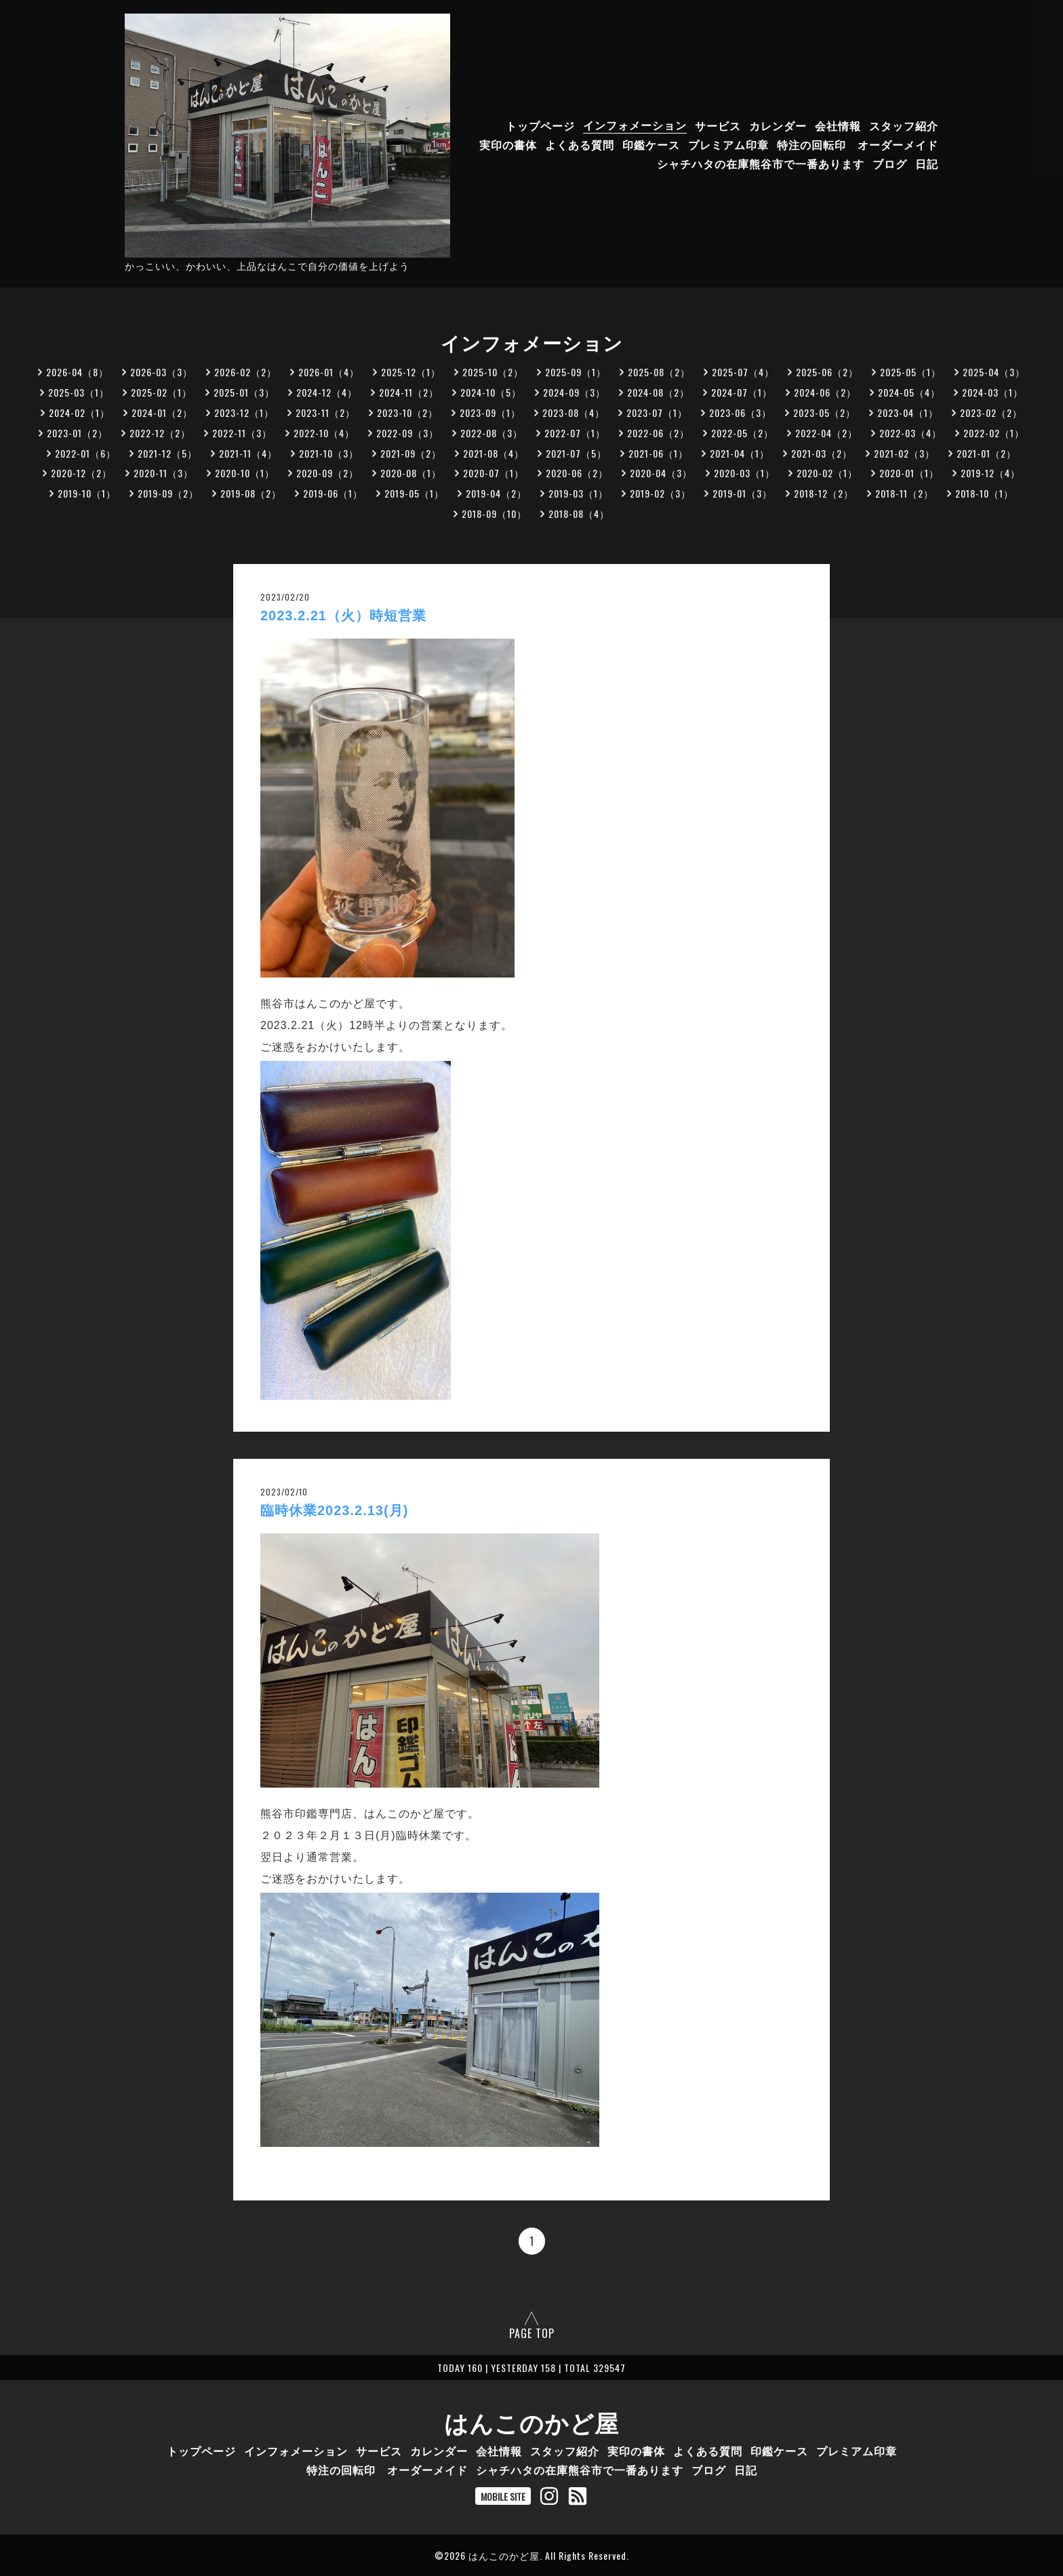  What do you see at coordinates (343, 615) in the screenshot?
I see `2023.2.21（火）時短営業` at bounding box center [343, 615].